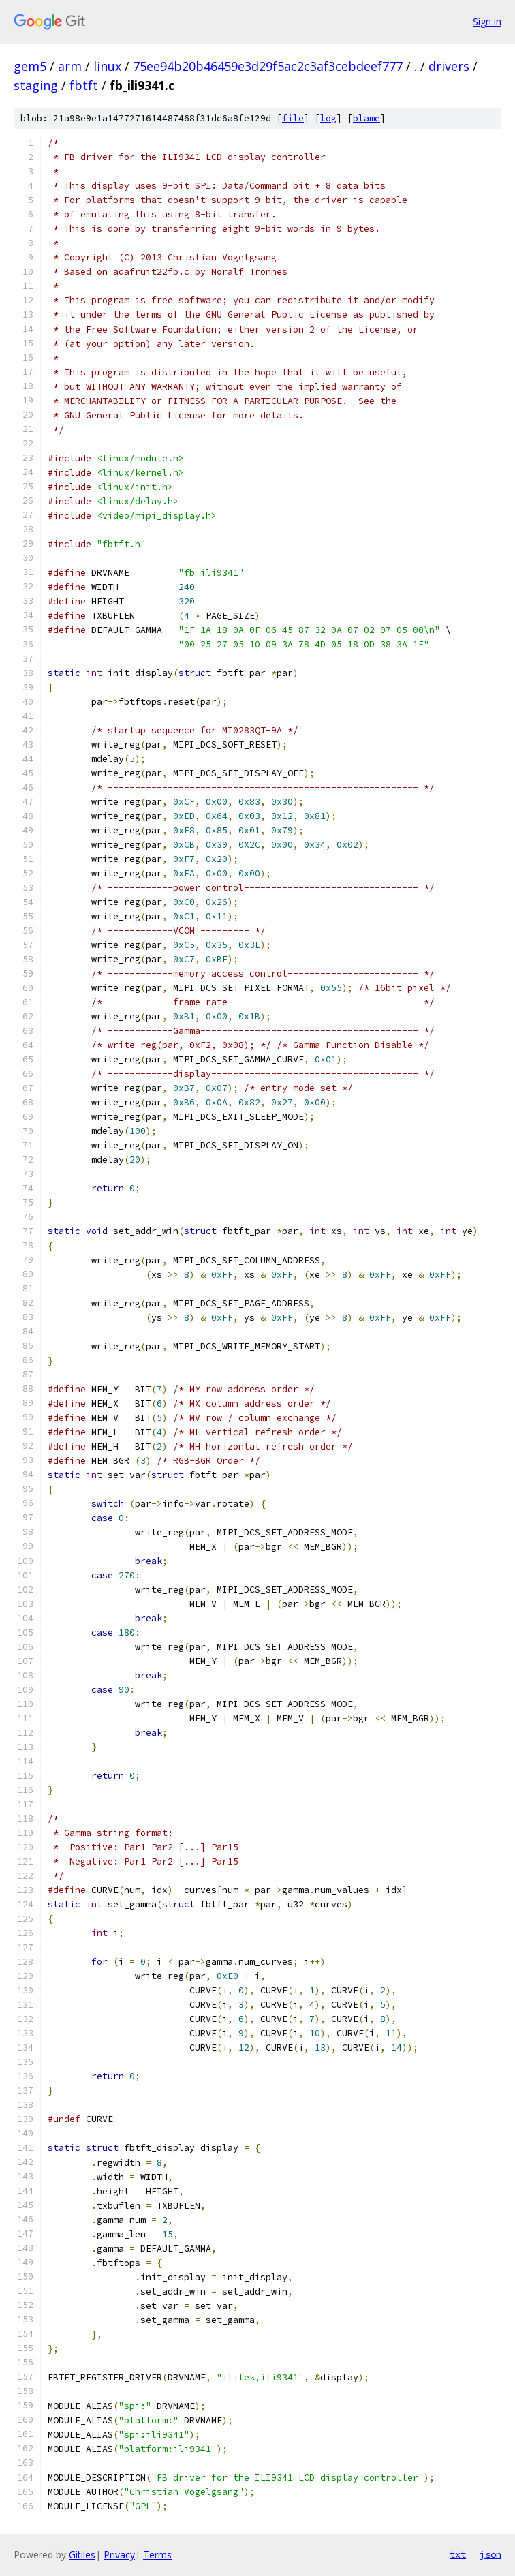  I want to click on Sign in, so click(487, 21).